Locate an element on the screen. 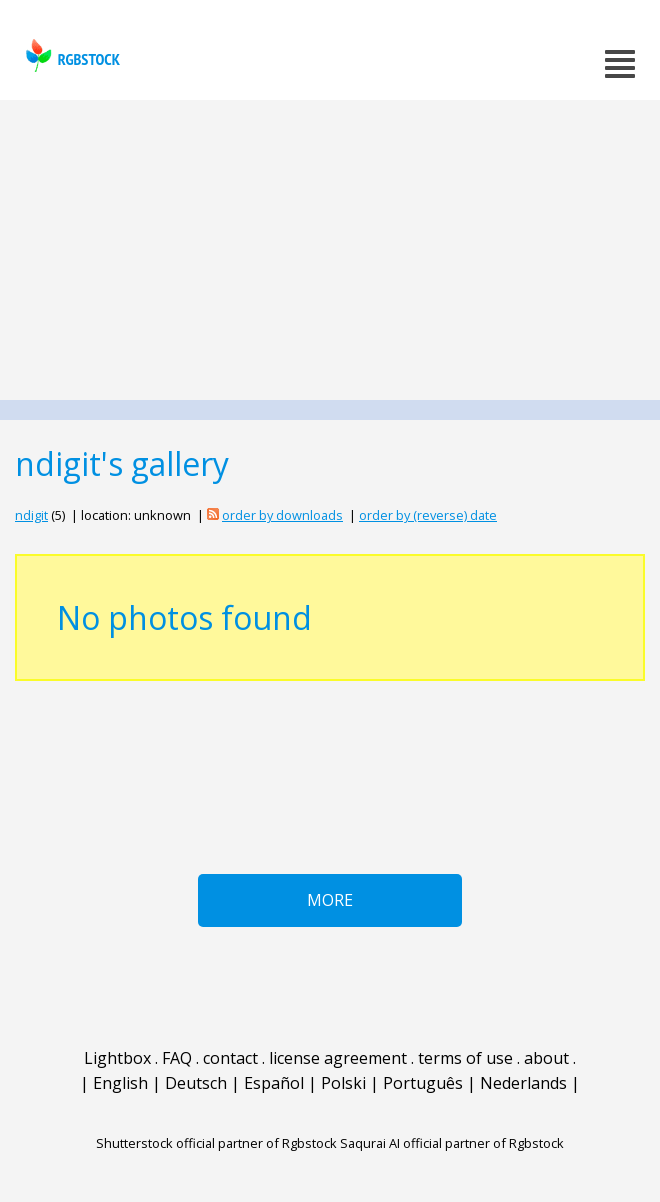  rgbstock is located at coordinates (70, 55).